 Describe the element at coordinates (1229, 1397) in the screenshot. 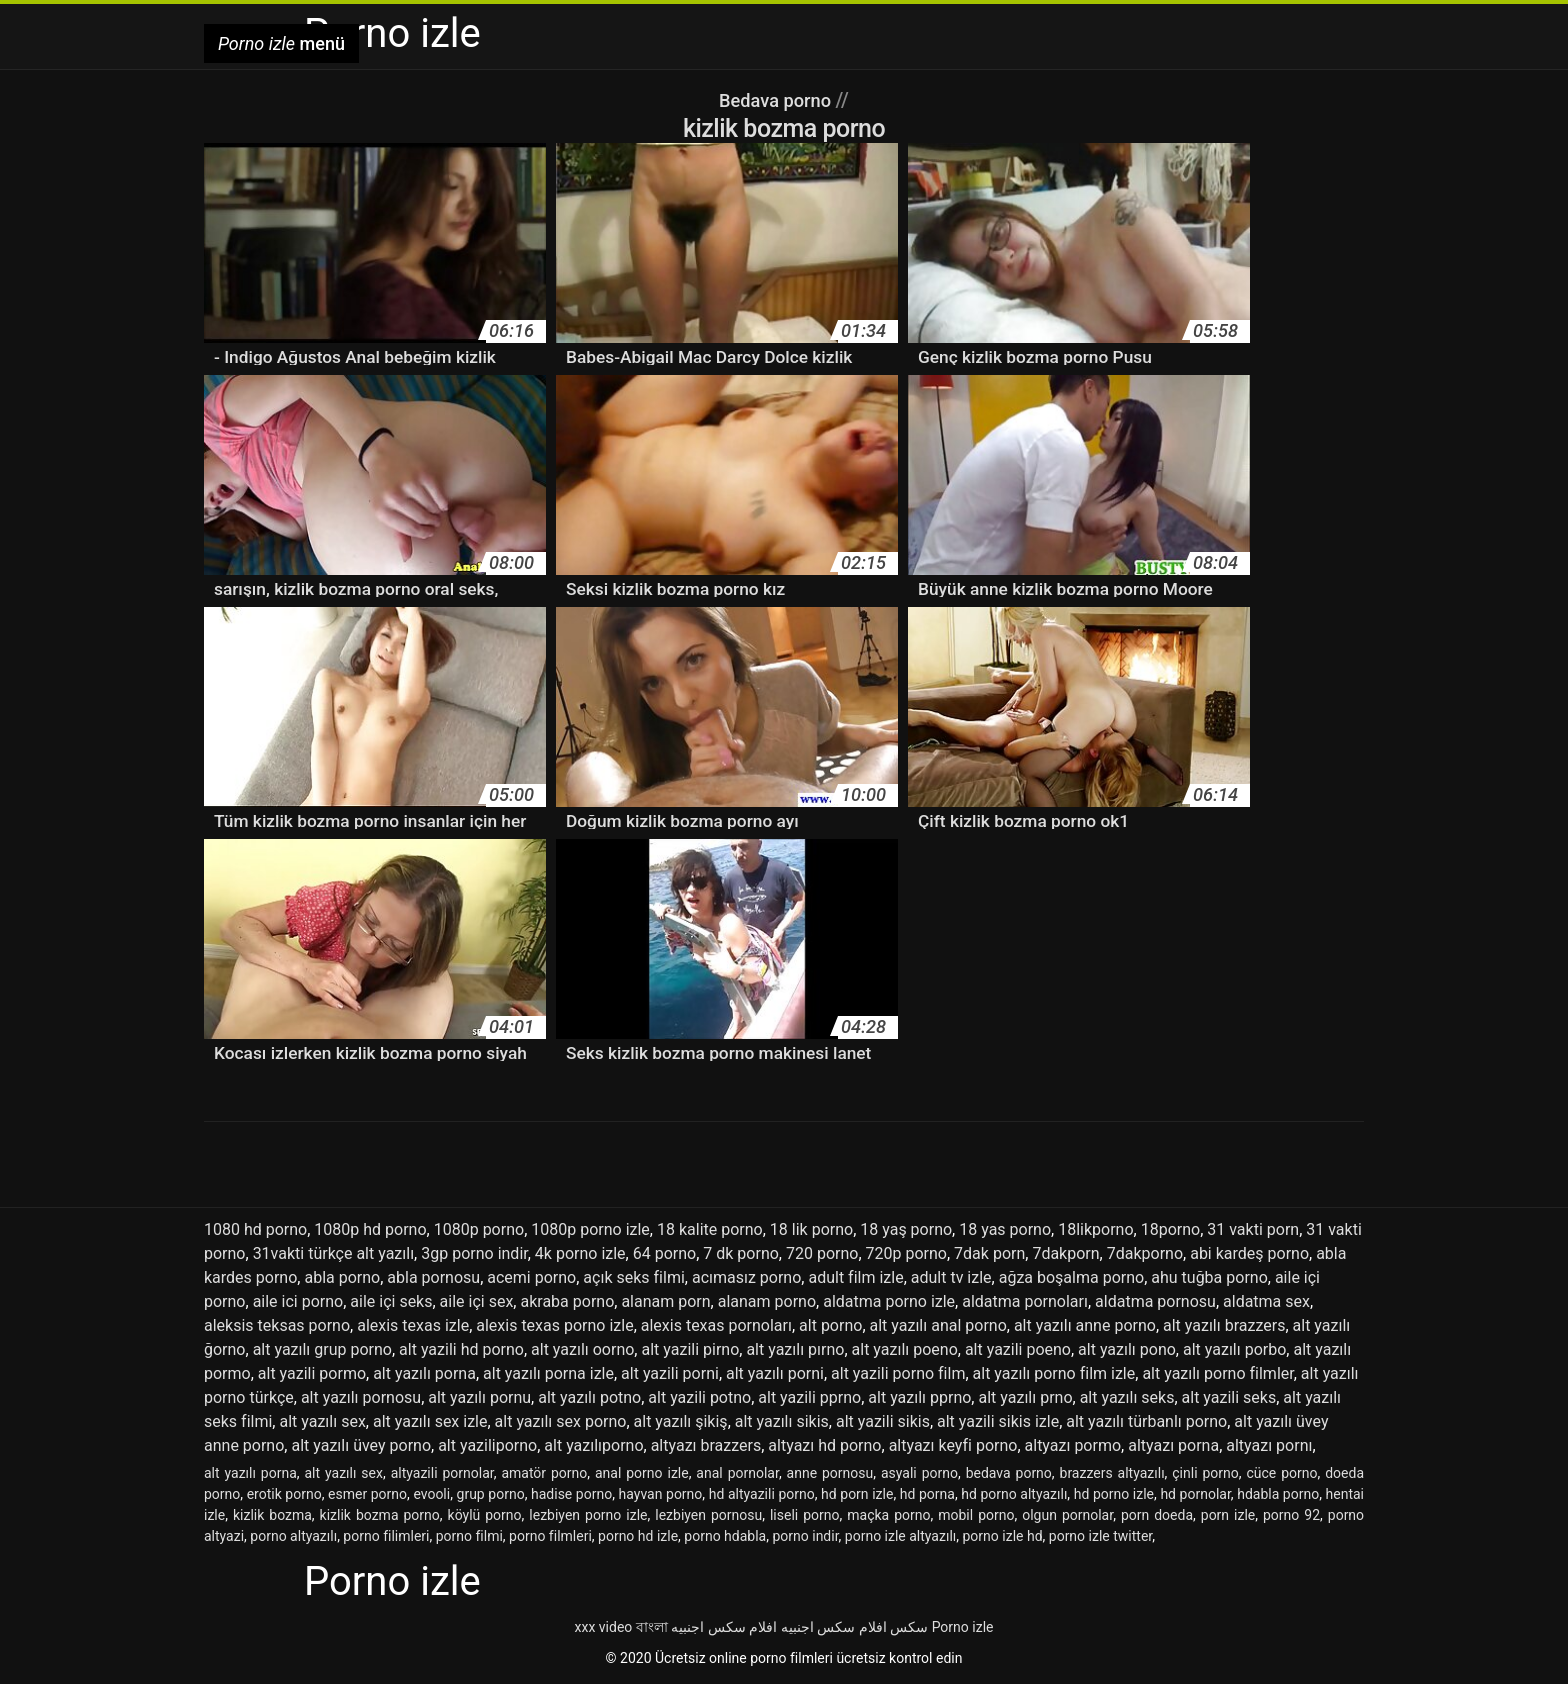

I see `alt yazili seks` at that location.